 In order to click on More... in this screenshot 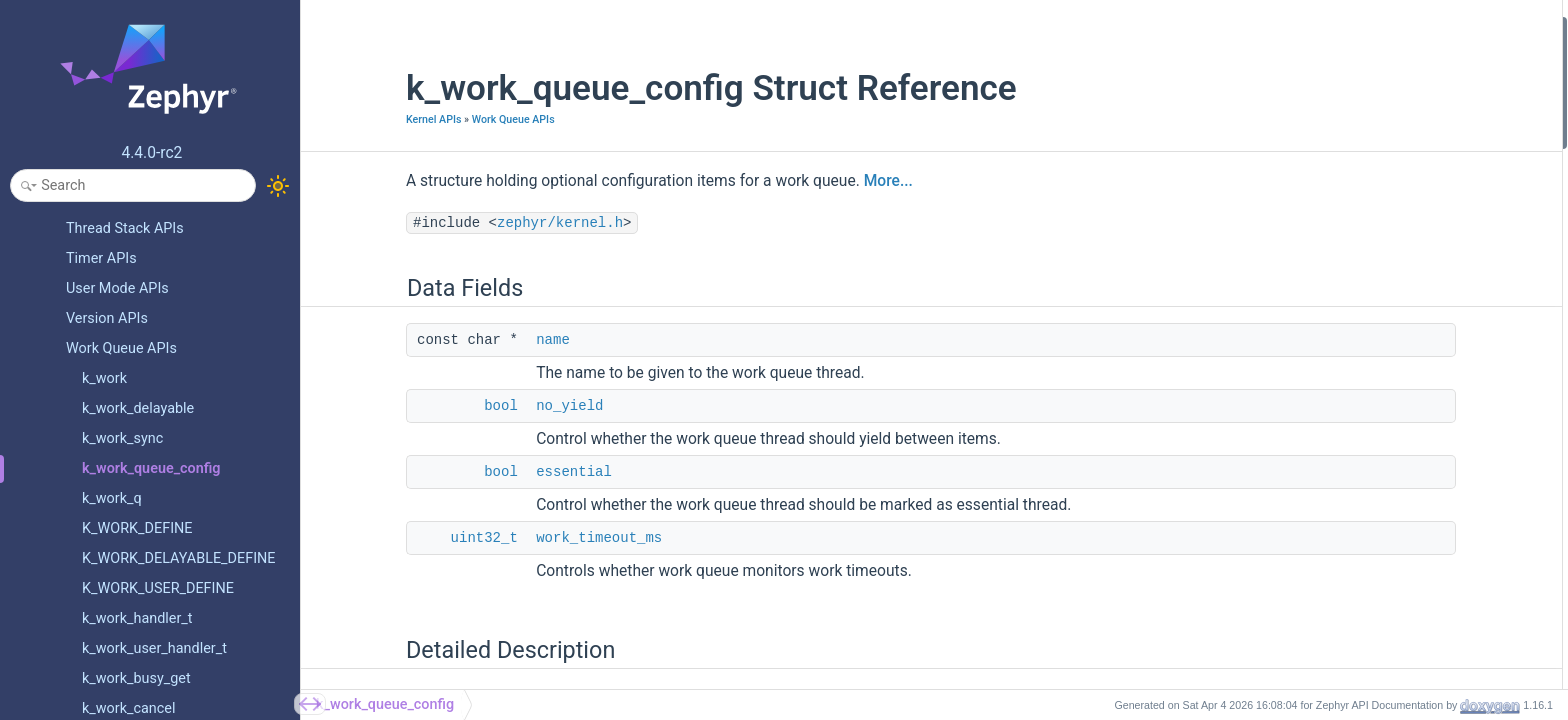, I will do `click(802, 181)`.